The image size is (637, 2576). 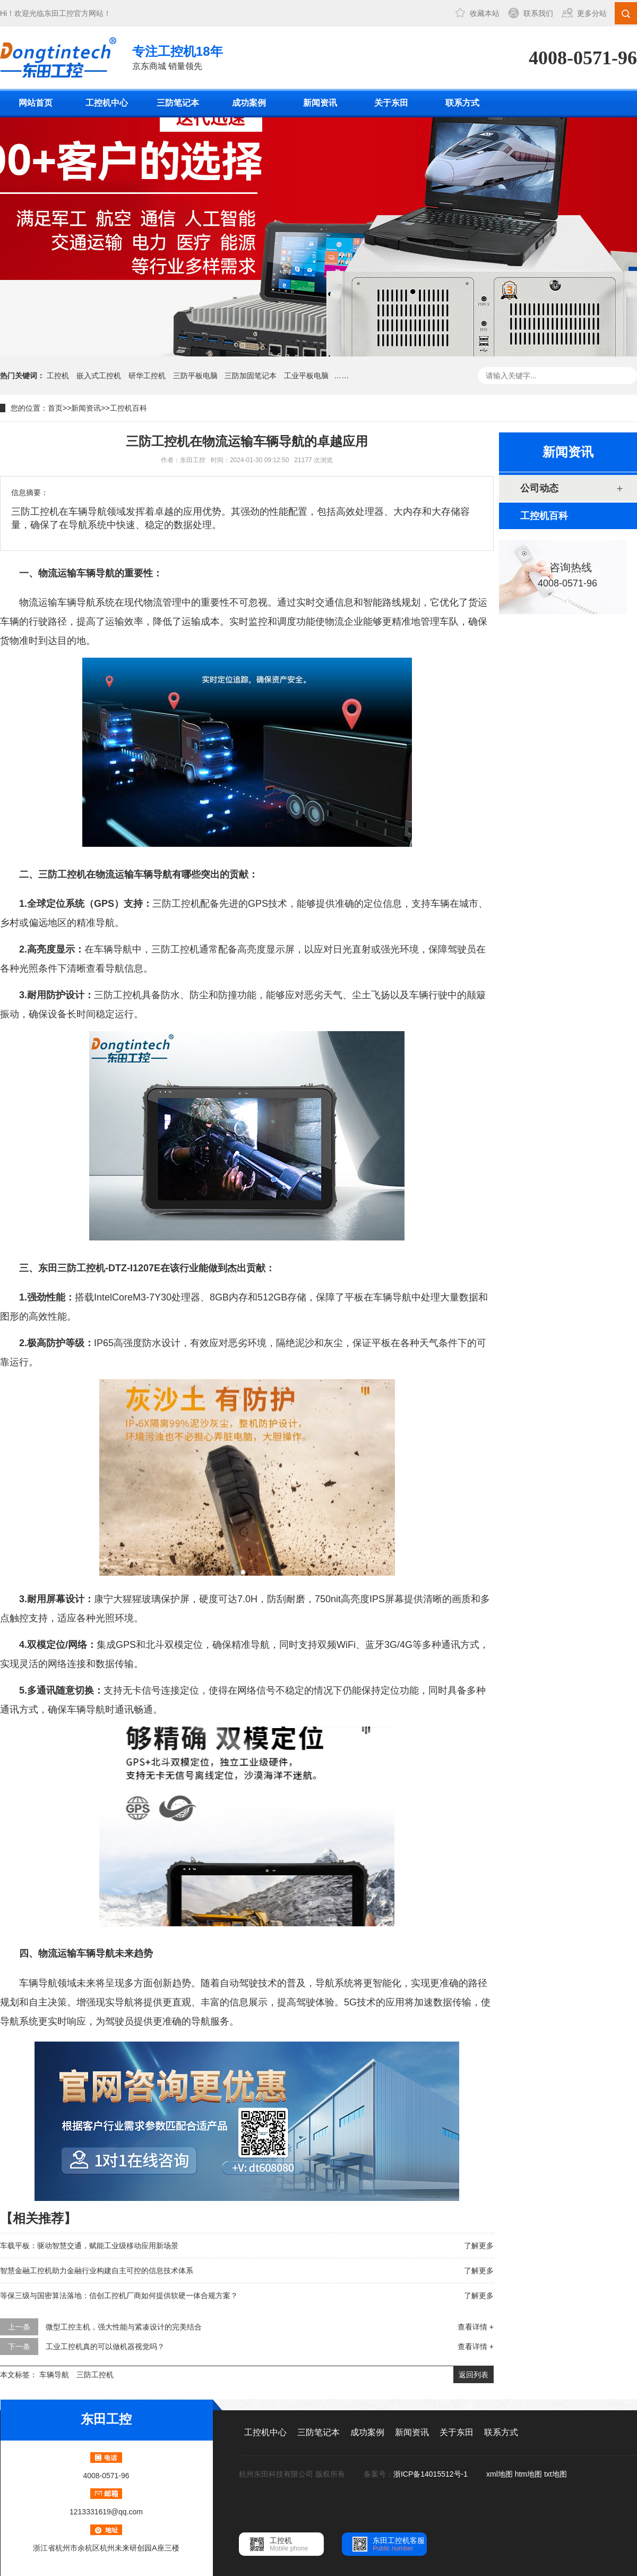 I want to click on 收藏本站, so click(x=485, y=13).